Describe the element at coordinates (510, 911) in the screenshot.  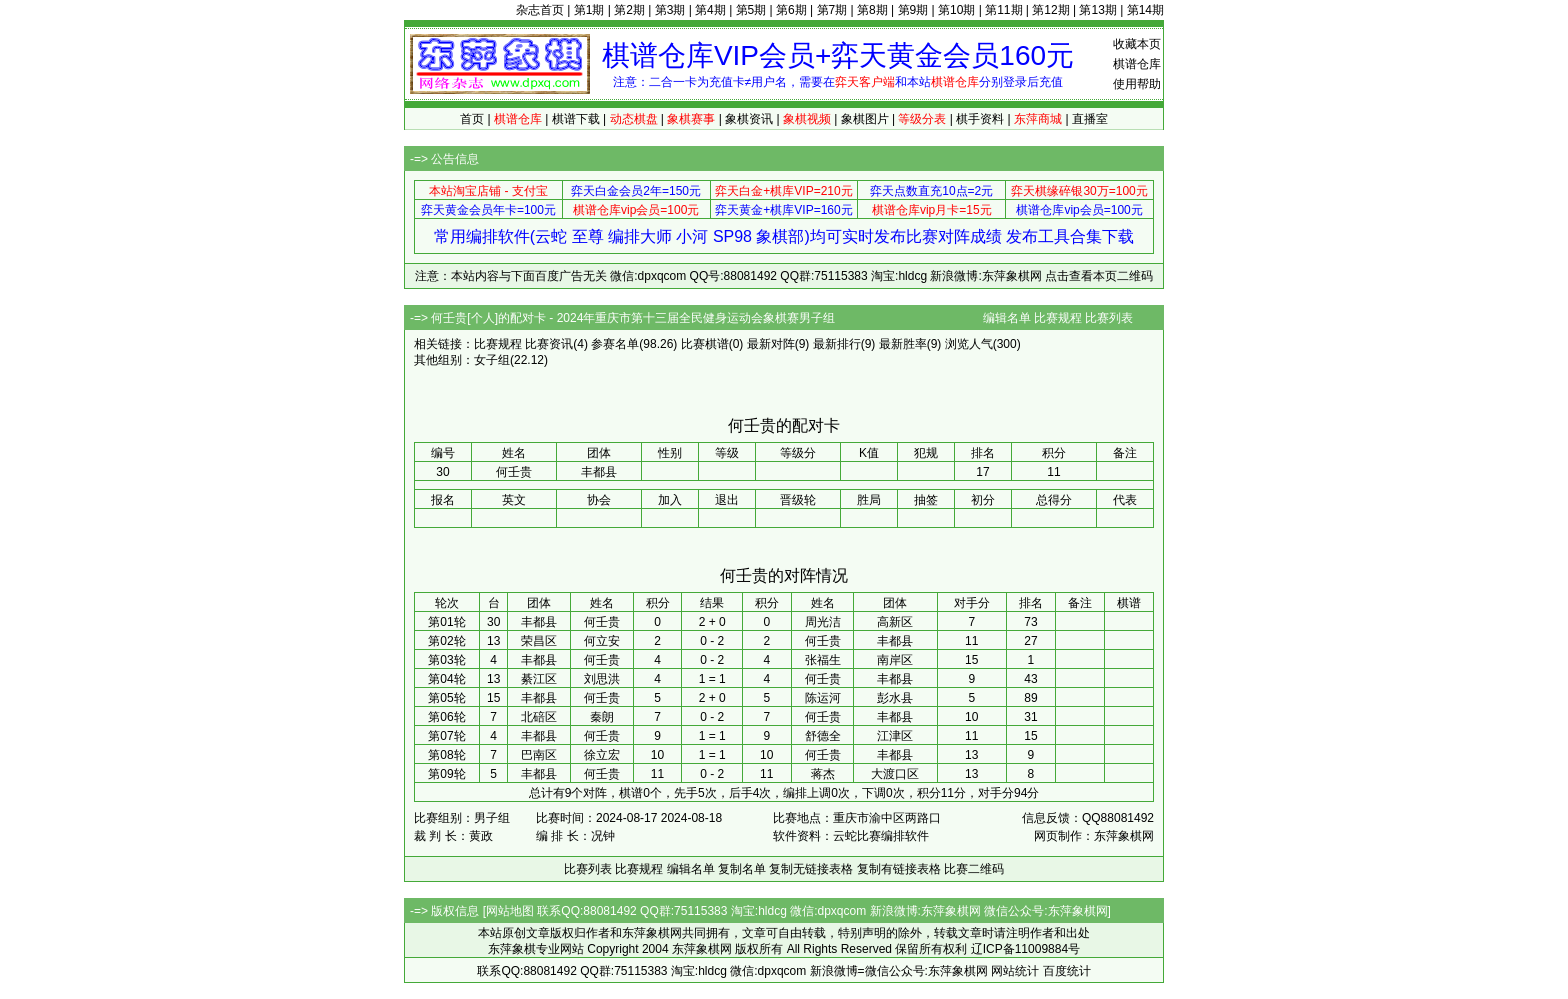
I see `网站地图` at that location.